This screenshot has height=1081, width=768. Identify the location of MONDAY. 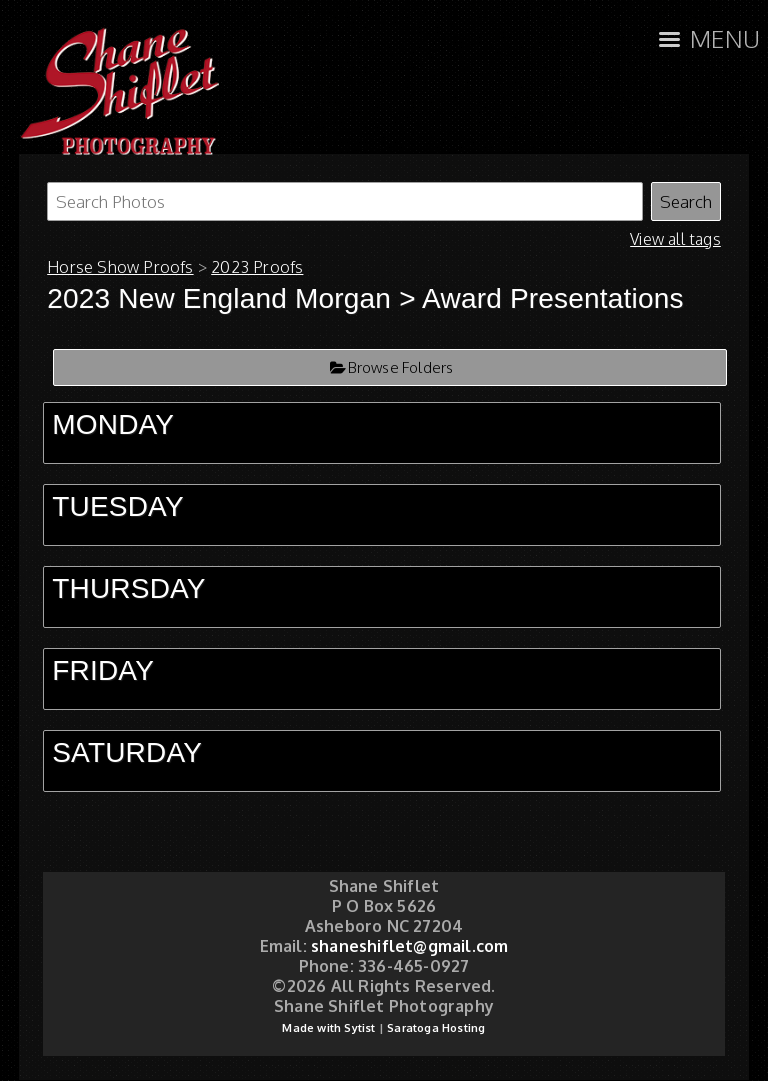
(113, 424).